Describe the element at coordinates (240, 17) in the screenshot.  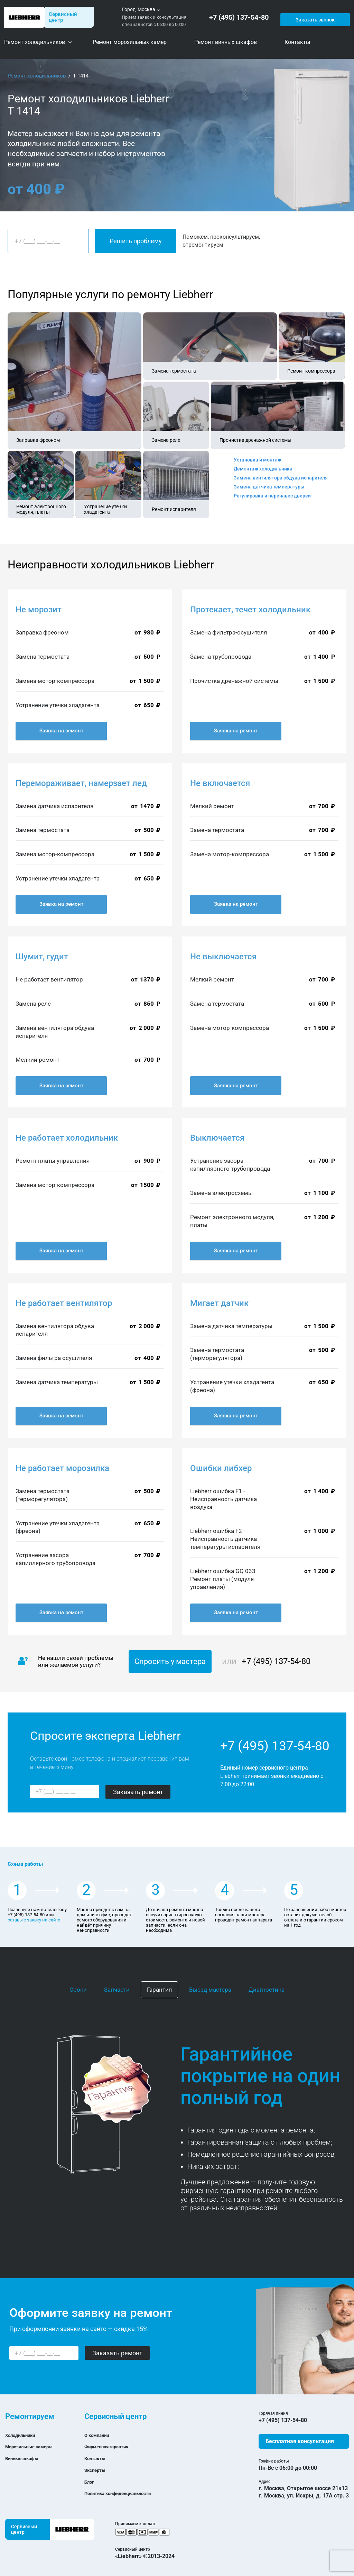
I see `+7 (495) 137-54-80` at that location.